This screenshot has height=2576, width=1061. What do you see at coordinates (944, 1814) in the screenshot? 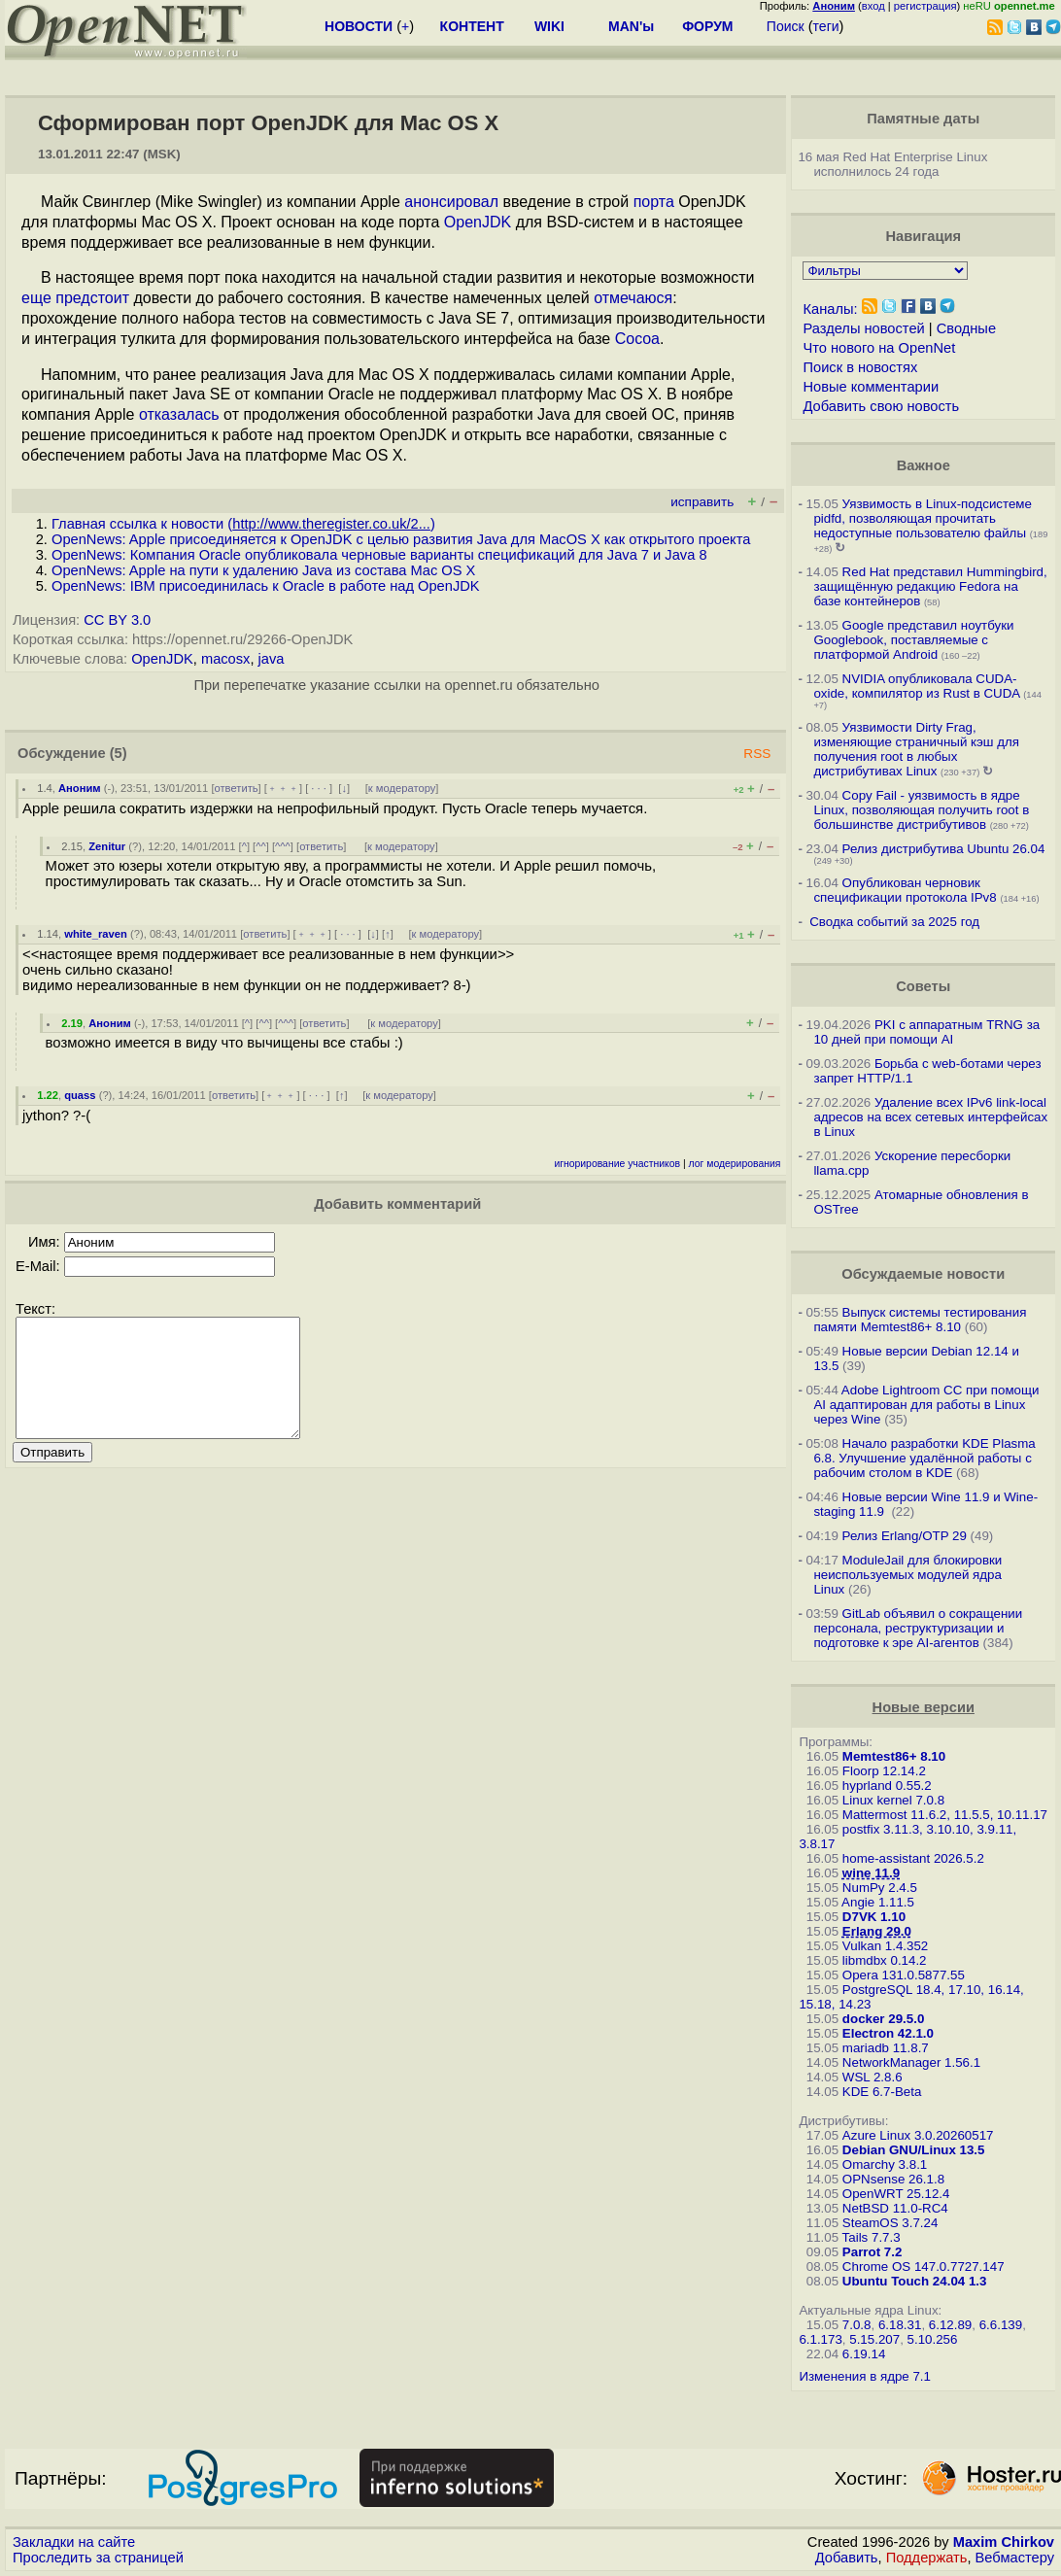
I see `Mattermost 11.6.2, 11.5.5, 10.11.17` at bounding box center [944, 1814].